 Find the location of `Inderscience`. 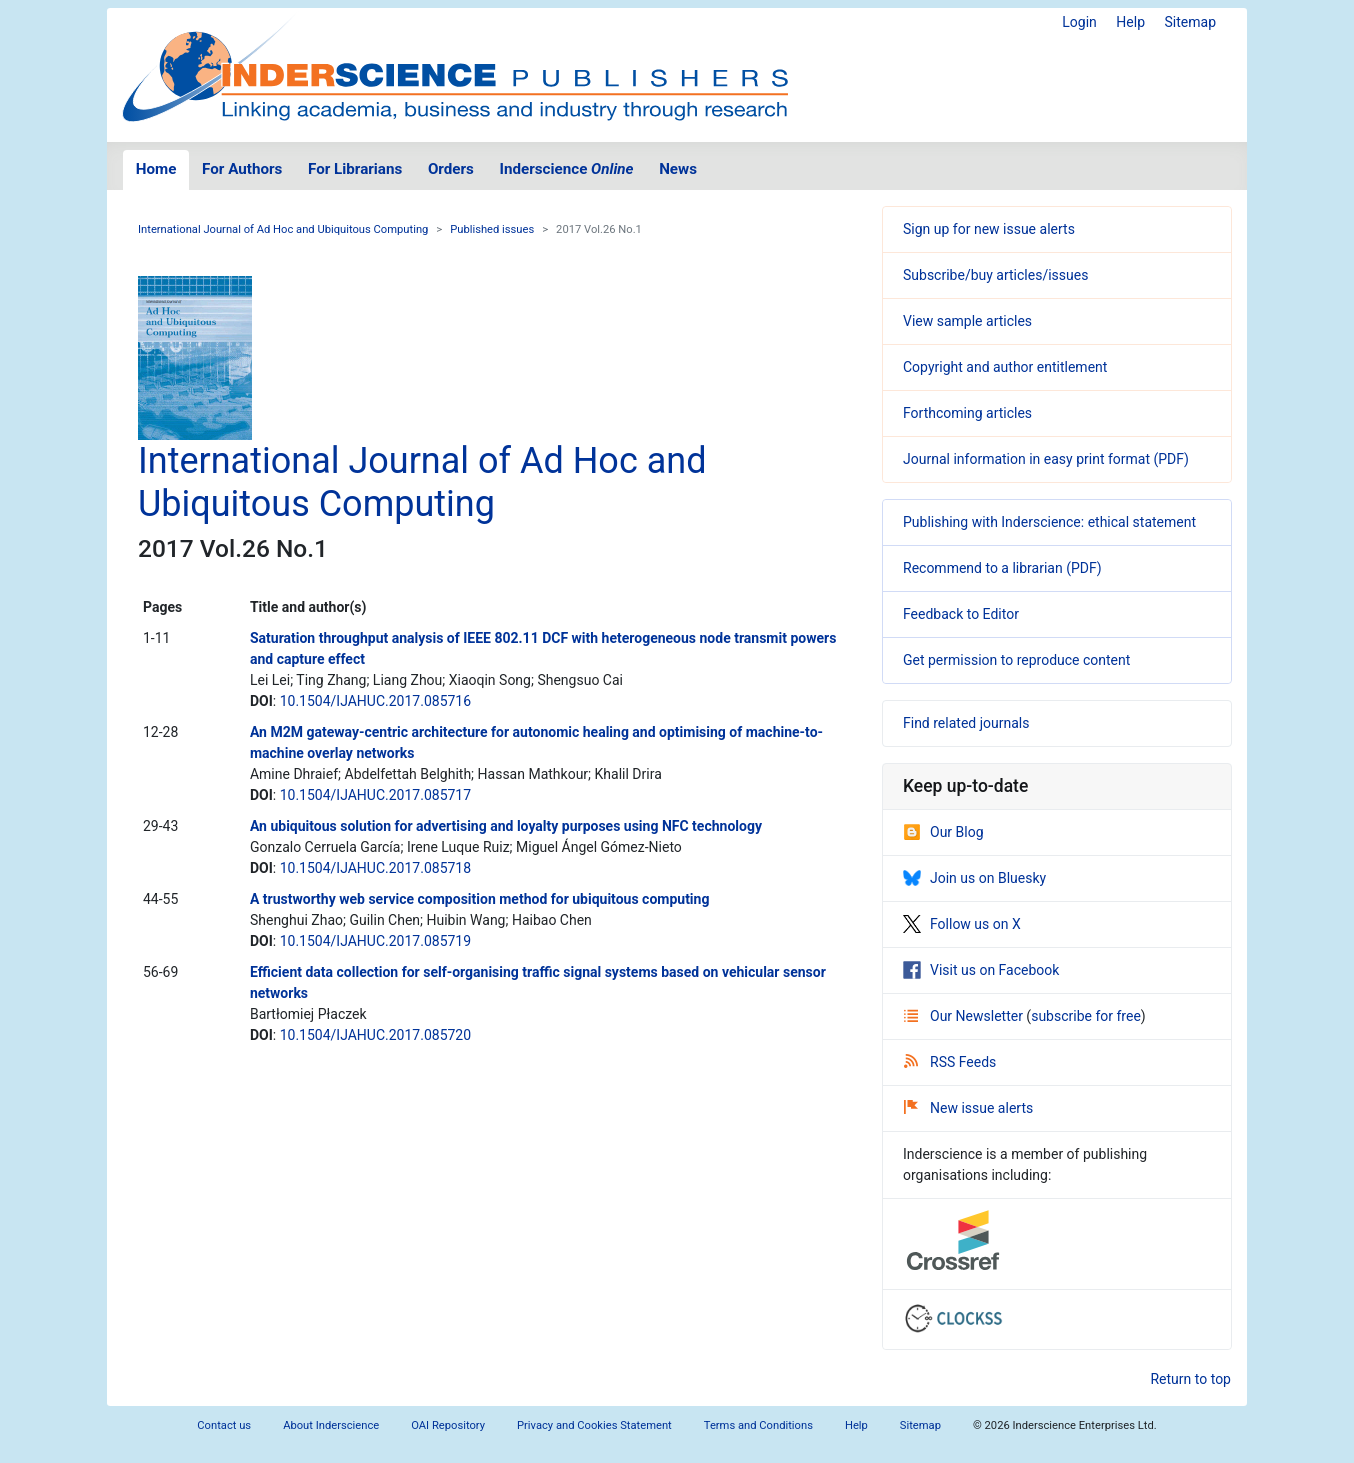

Inderscience is located at coordinates (567, 169).